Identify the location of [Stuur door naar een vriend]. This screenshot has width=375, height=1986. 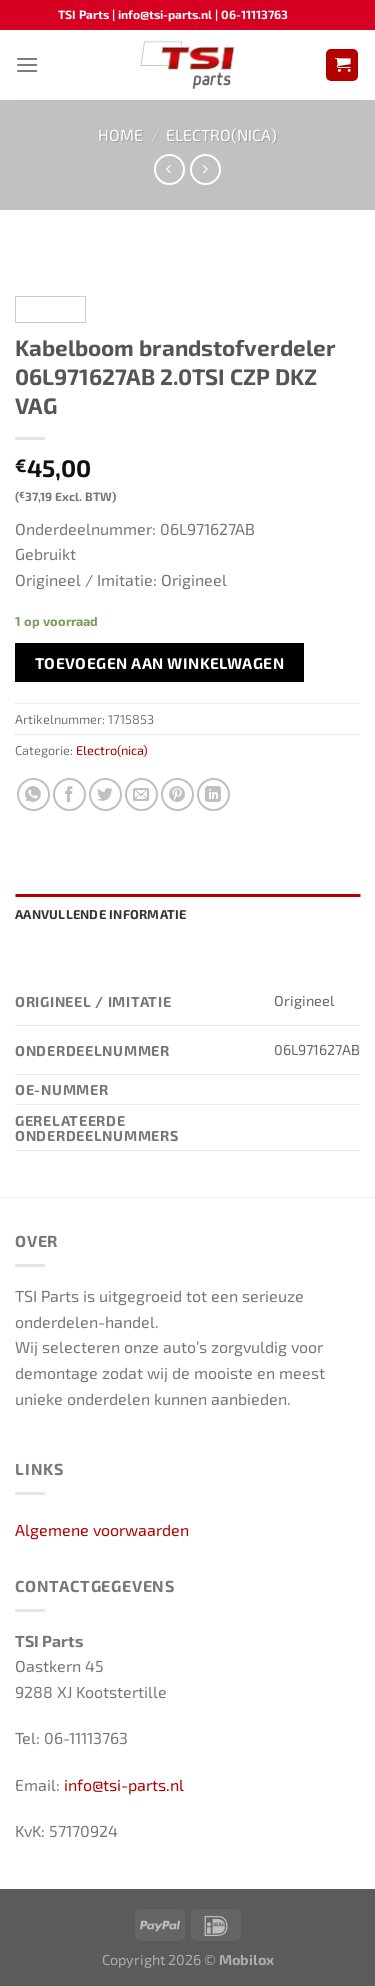
(141, 794).